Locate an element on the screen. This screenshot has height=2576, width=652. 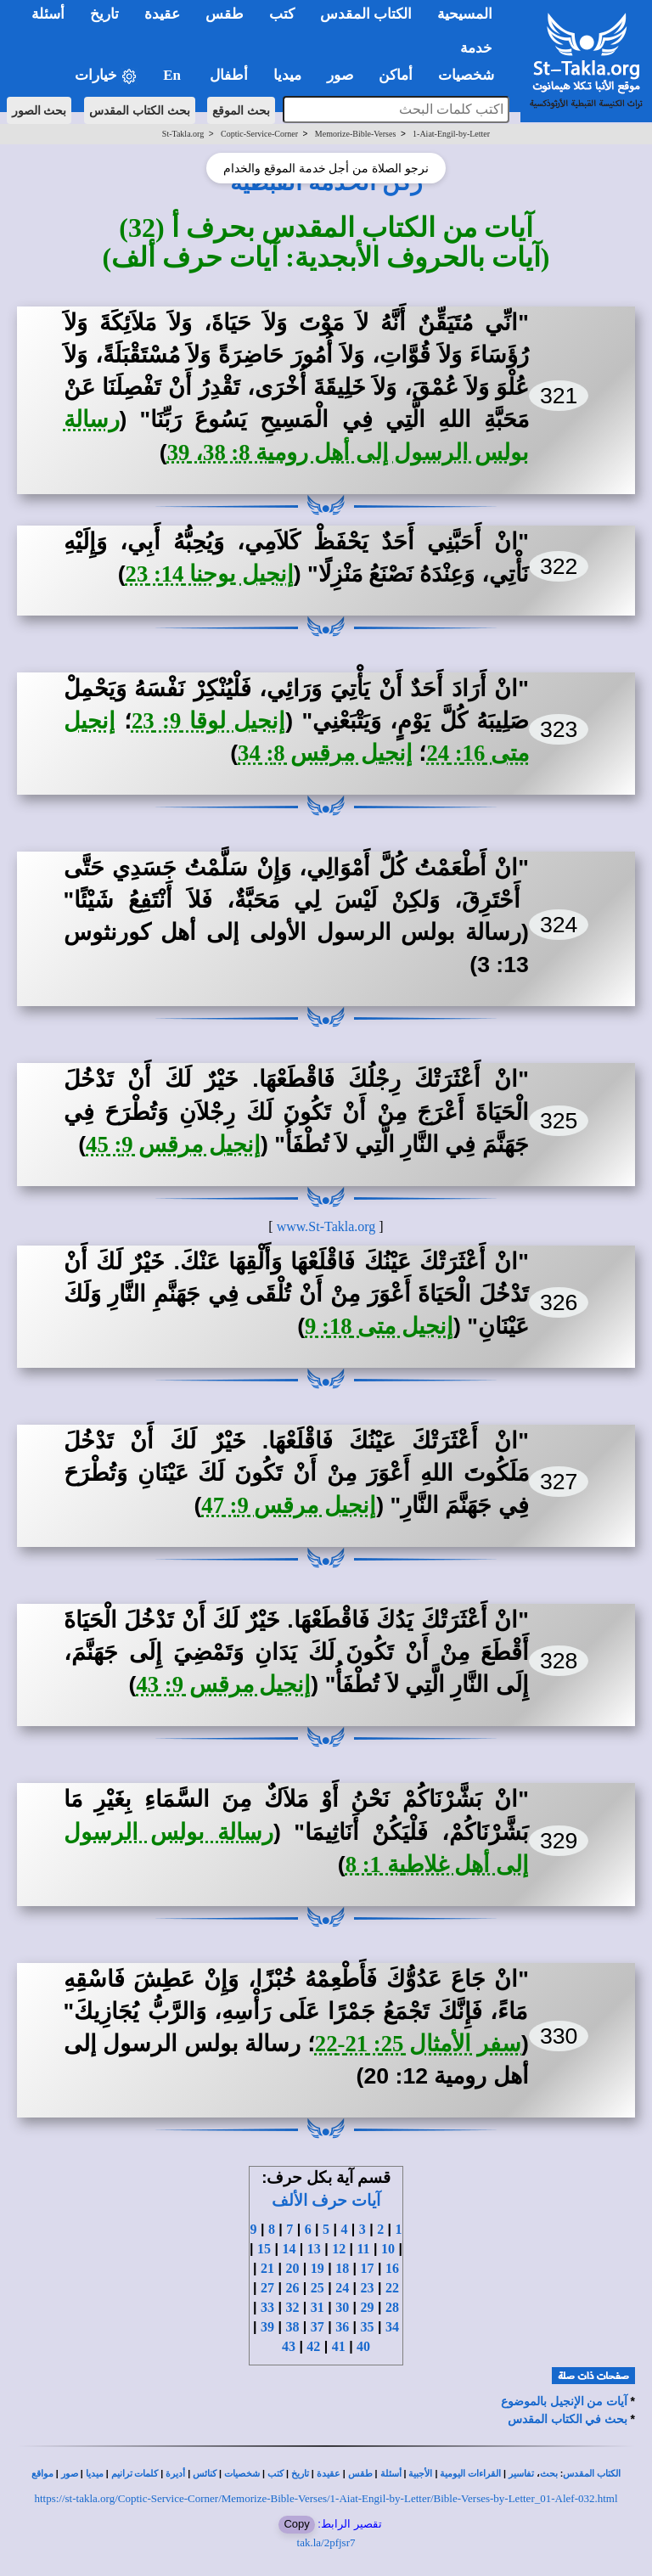
17 is located at coordinates (367, 2268).